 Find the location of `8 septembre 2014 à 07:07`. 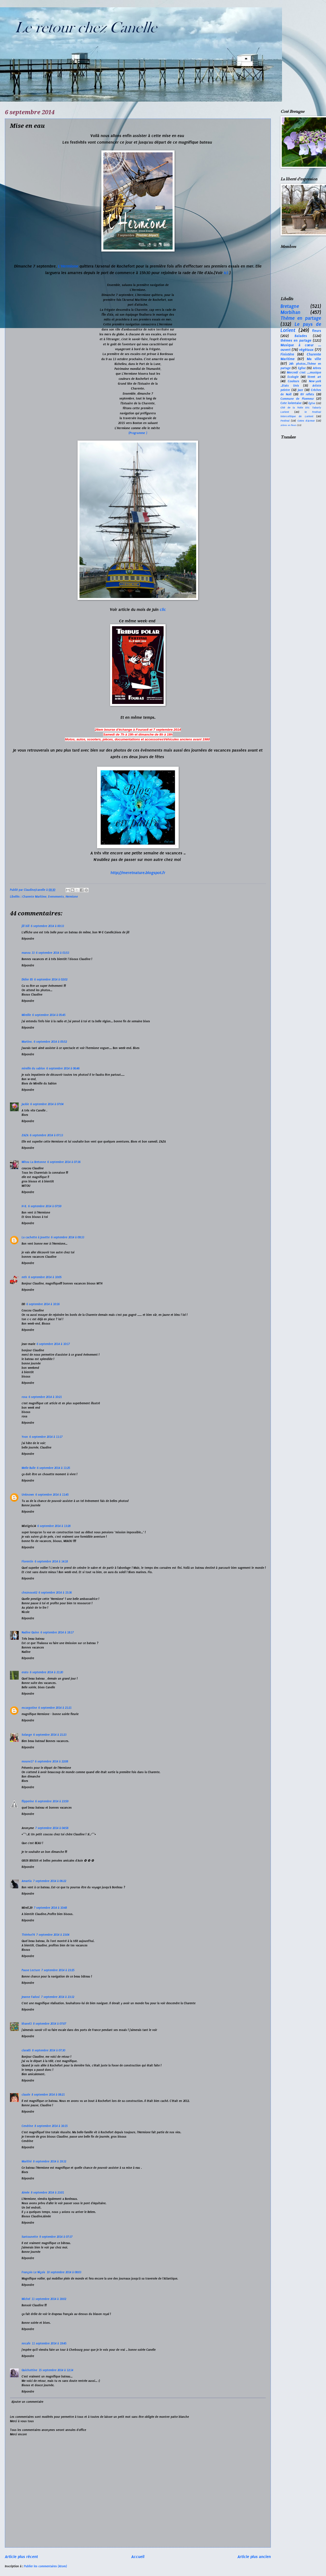

8 septembre 2014 à 07:07 is located at coordinates (49, 2023).